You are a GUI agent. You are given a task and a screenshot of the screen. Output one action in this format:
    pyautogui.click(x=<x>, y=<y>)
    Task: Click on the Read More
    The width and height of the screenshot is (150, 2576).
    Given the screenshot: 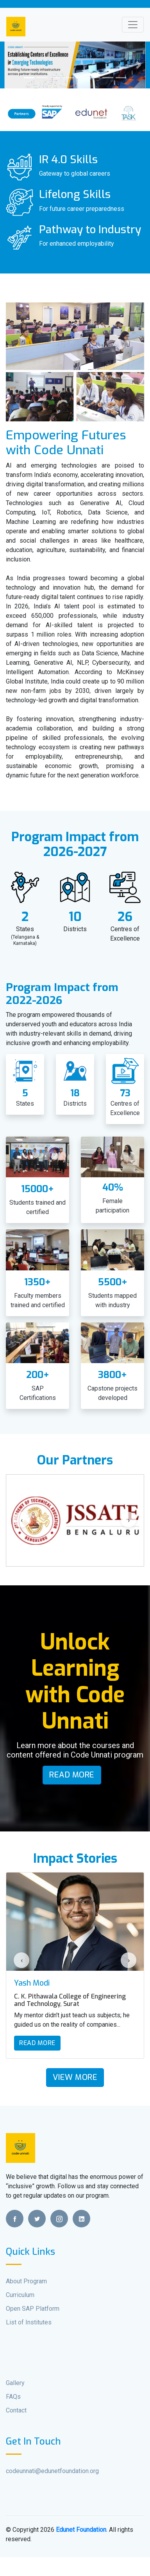 What is the action you would take?
    pyautogui.click(x=72, y=1775)
    